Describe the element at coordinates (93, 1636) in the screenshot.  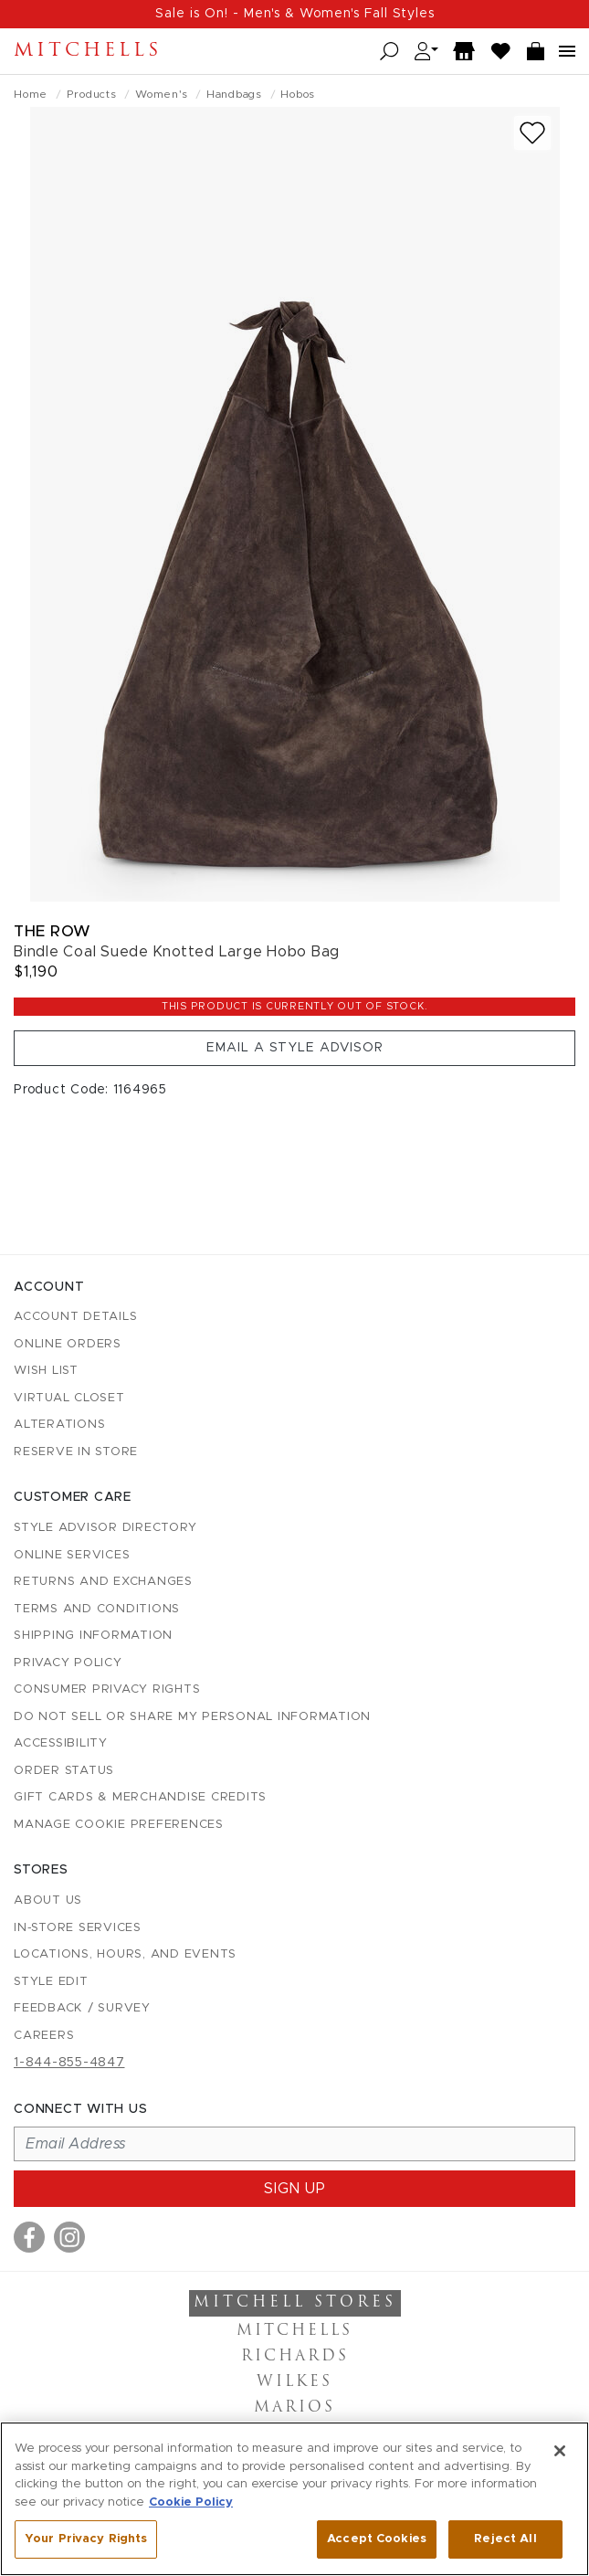
I see `Shipping Information` at that location.